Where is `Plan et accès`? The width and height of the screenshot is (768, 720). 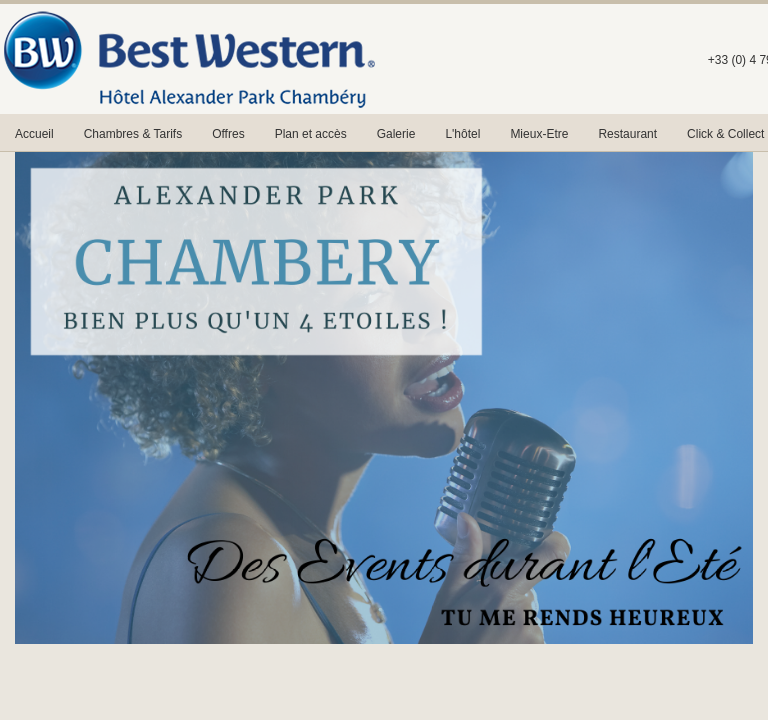
Plan et accès is located at coordinates (311, 134).